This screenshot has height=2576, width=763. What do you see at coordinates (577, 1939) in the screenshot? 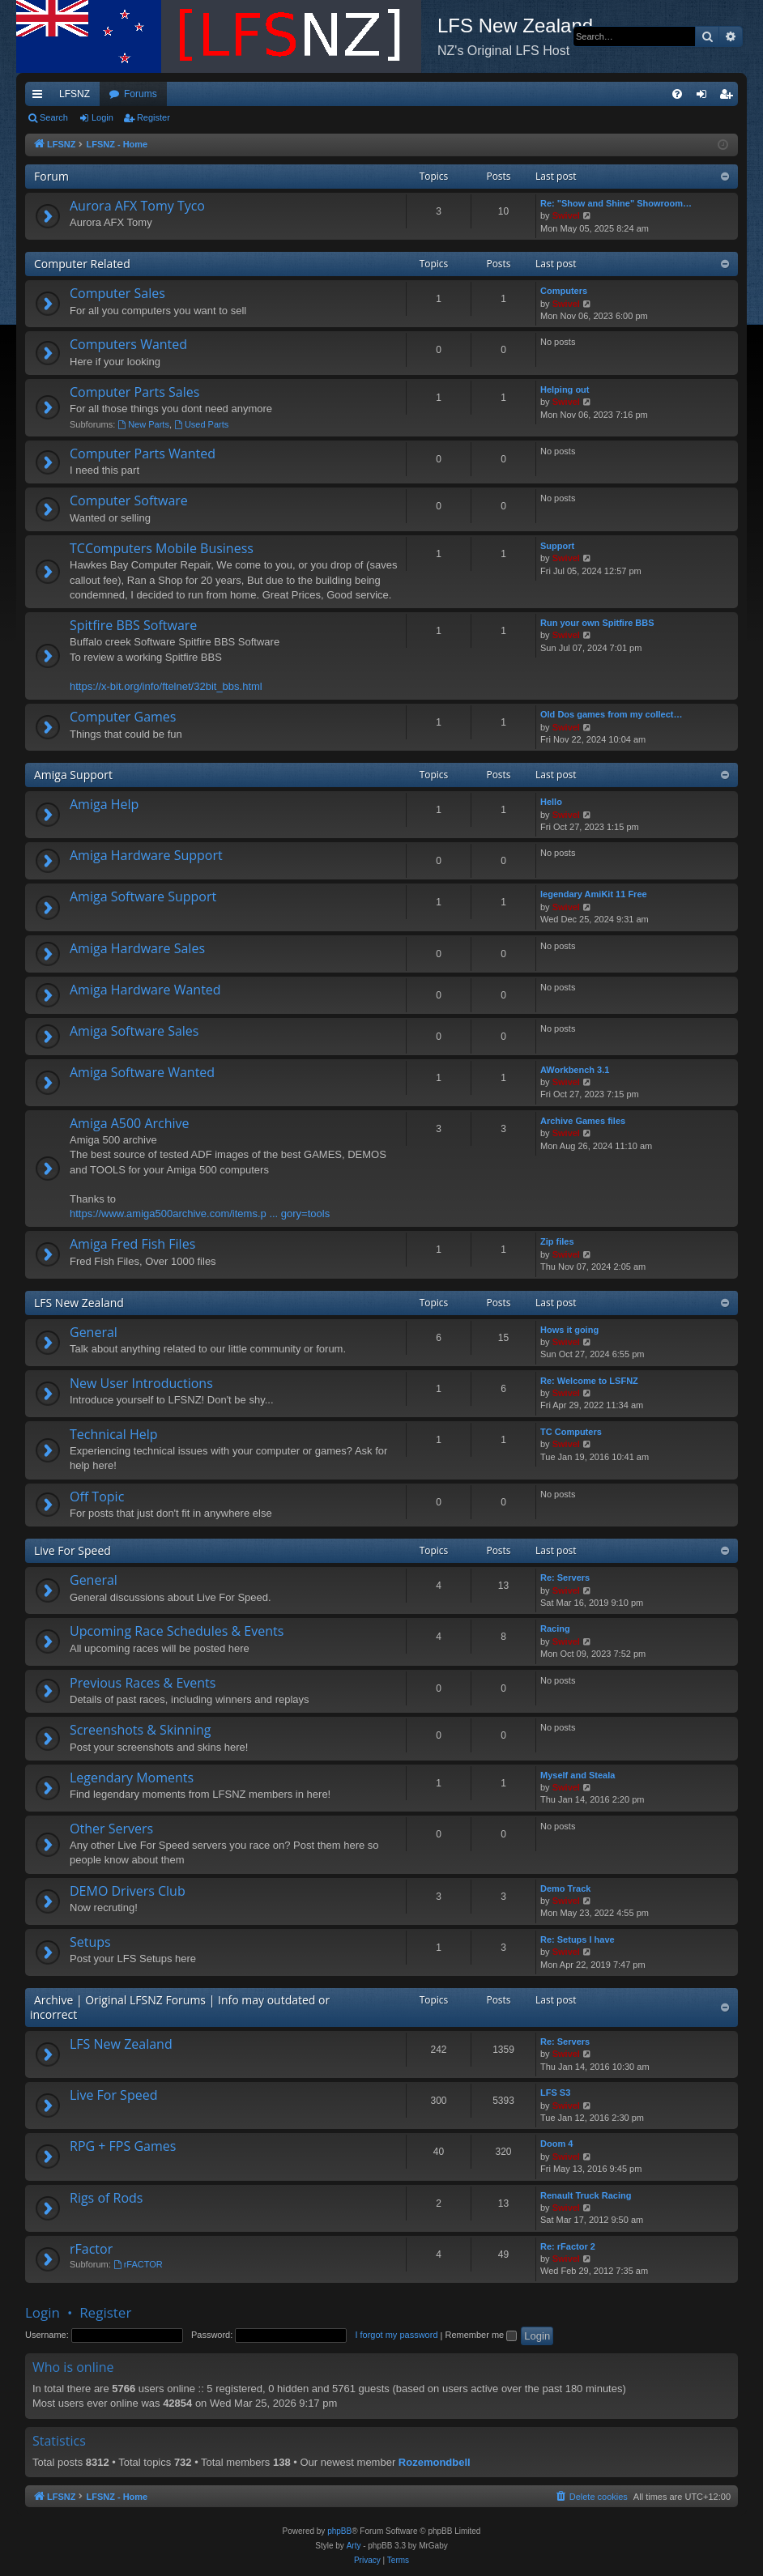
I see `Re: Setups I have` at bounding box center [577, 1939].